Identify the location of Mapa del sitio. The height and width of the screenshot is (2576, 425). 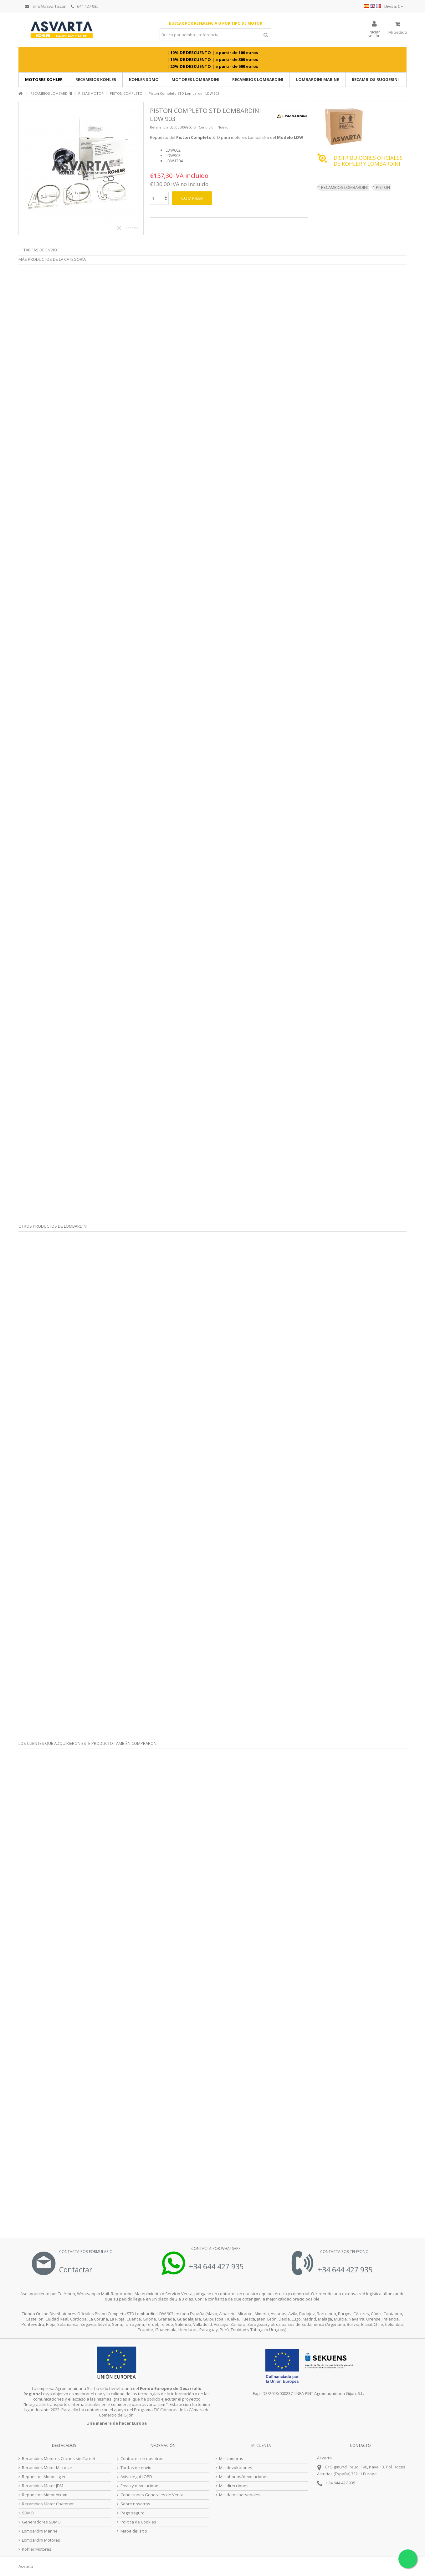
(133, 2531).